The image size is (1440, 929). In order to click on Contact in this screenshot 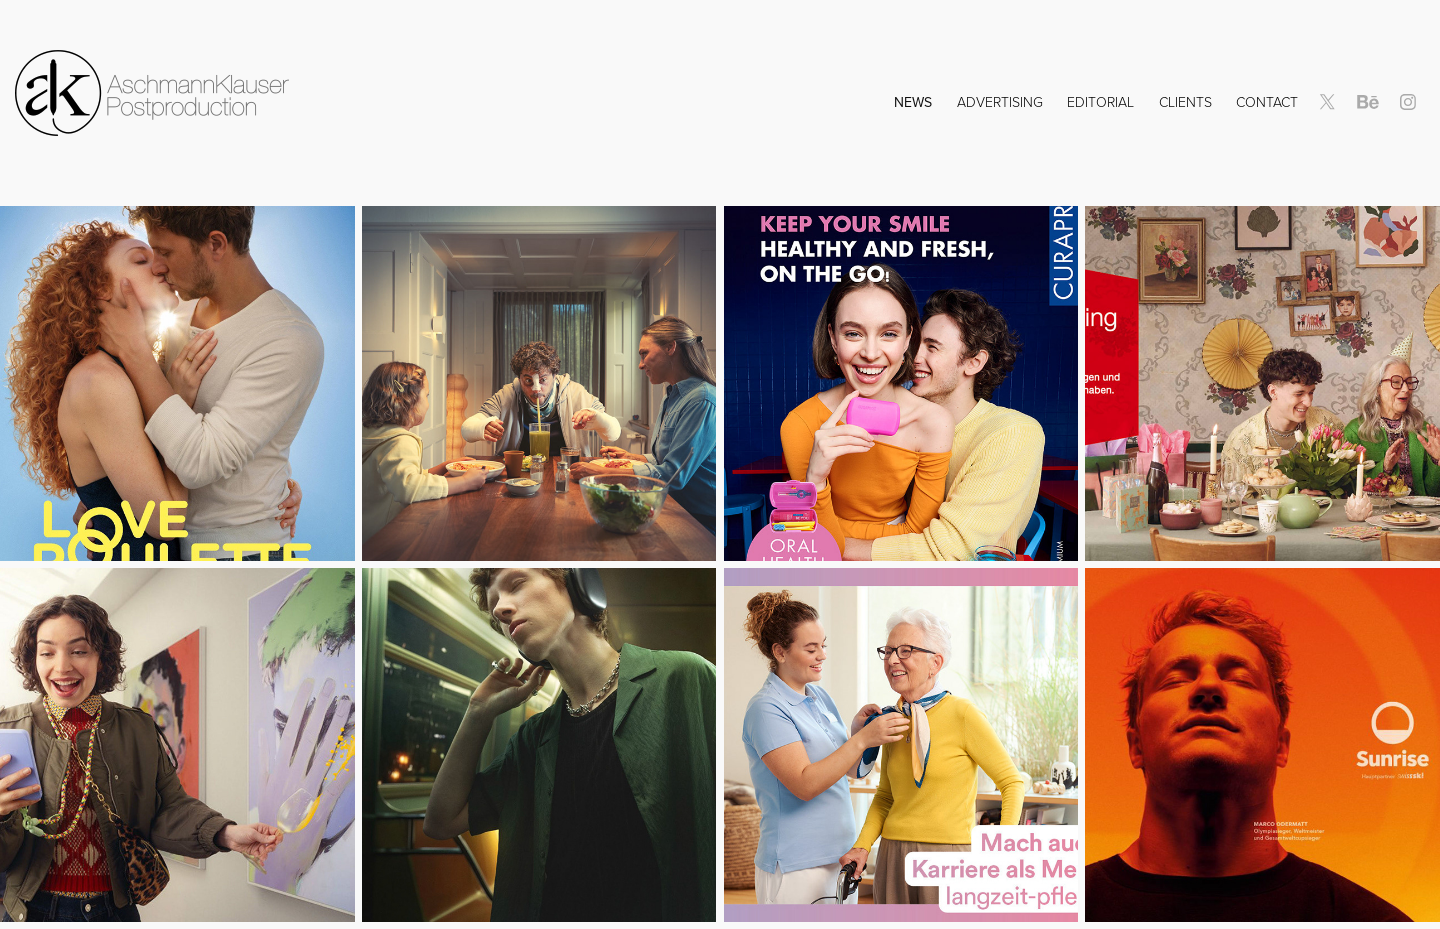, I will do `click(1267, 101)`.